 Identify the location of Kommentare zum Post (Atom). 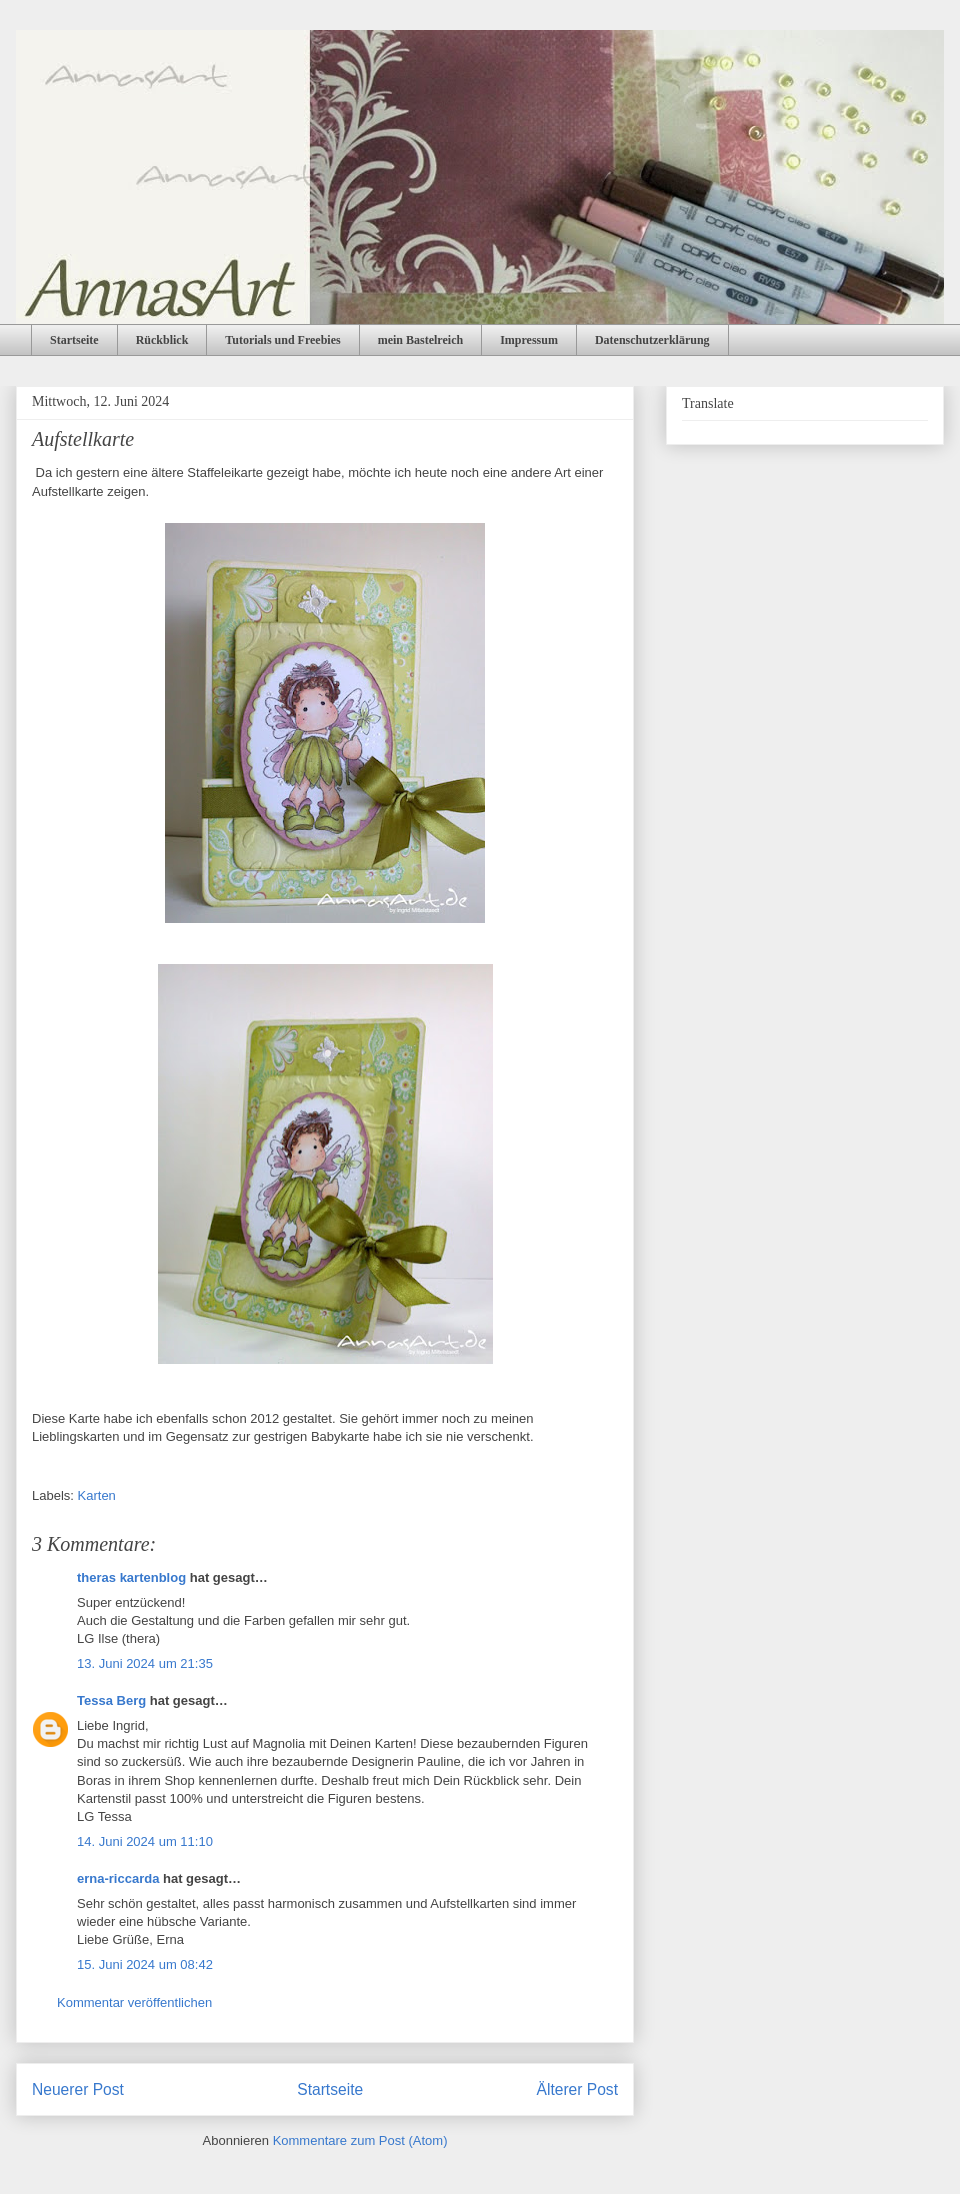
(360, 2140).